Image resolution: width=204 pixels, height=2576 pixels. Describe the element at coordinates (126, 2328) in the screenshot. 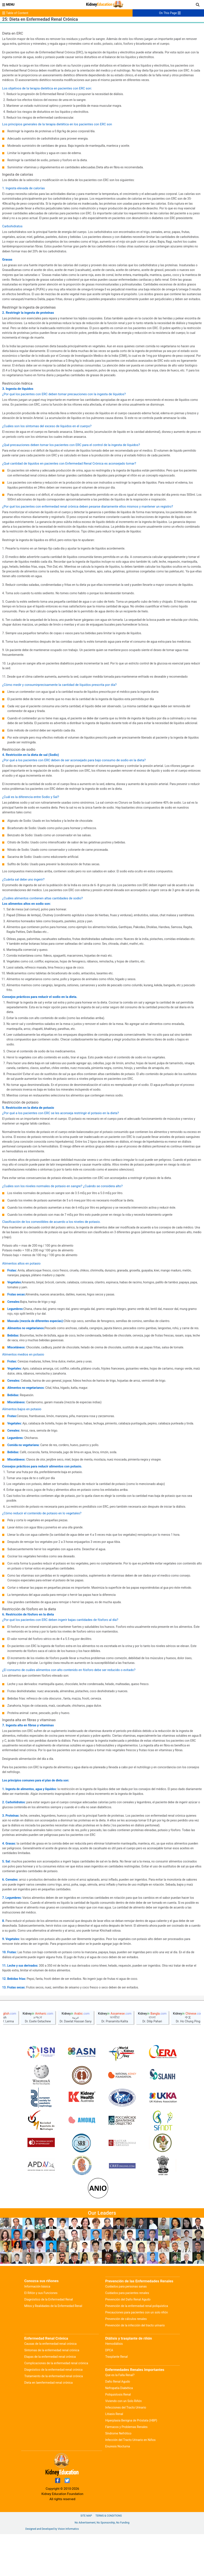

I see `Cuidados para personas sanas` at that location.